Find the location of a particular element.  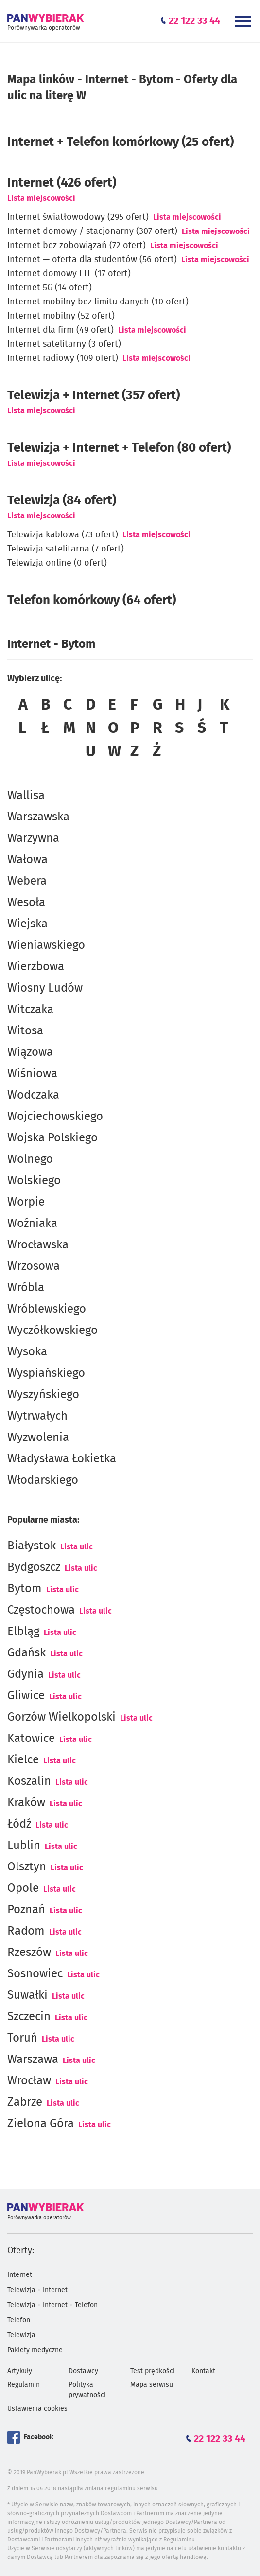

Test prędkości is located at coordinates (152, 2371).